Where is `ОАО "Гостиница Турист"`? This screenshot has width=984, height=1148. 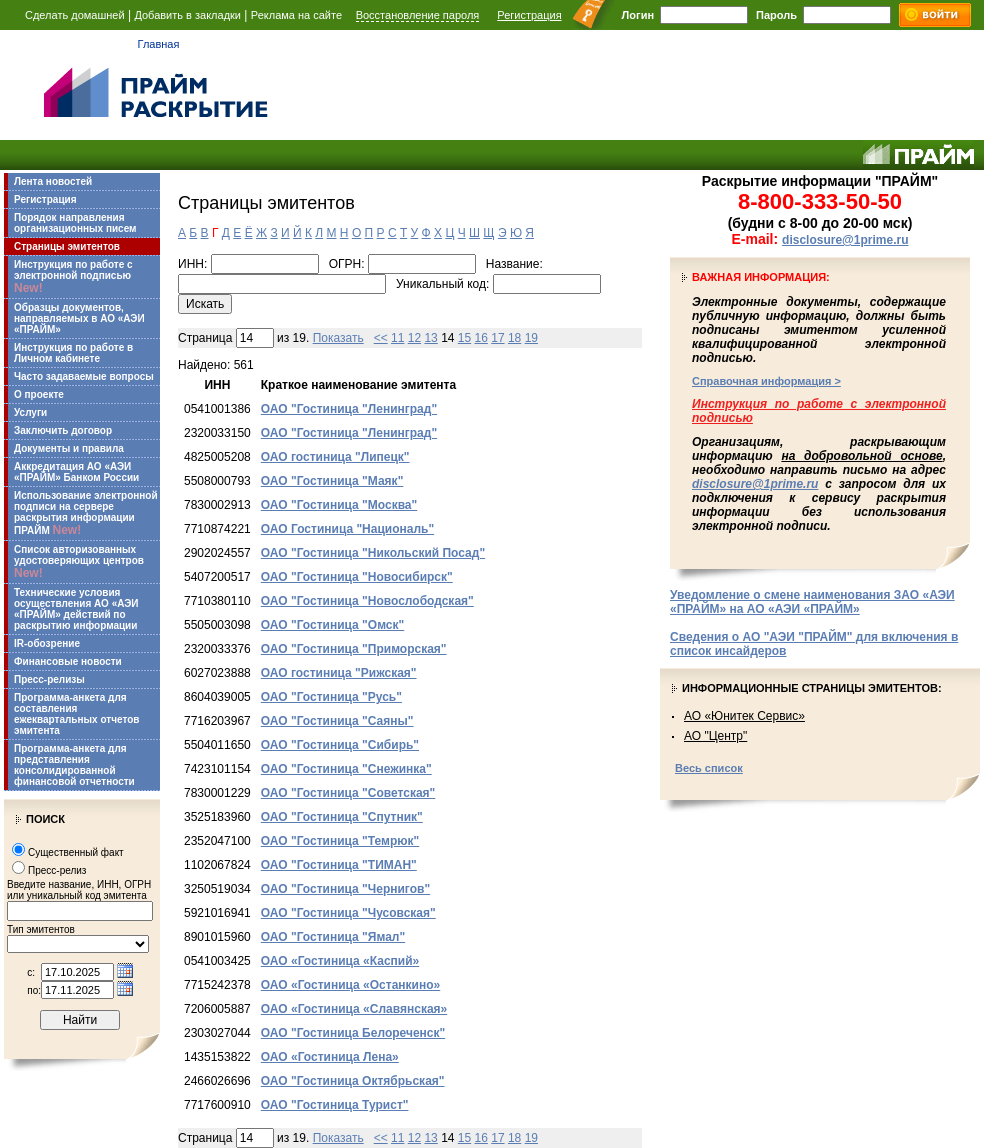
ОАО "Гостиница Турист" is located at coordinates (335, 1105).